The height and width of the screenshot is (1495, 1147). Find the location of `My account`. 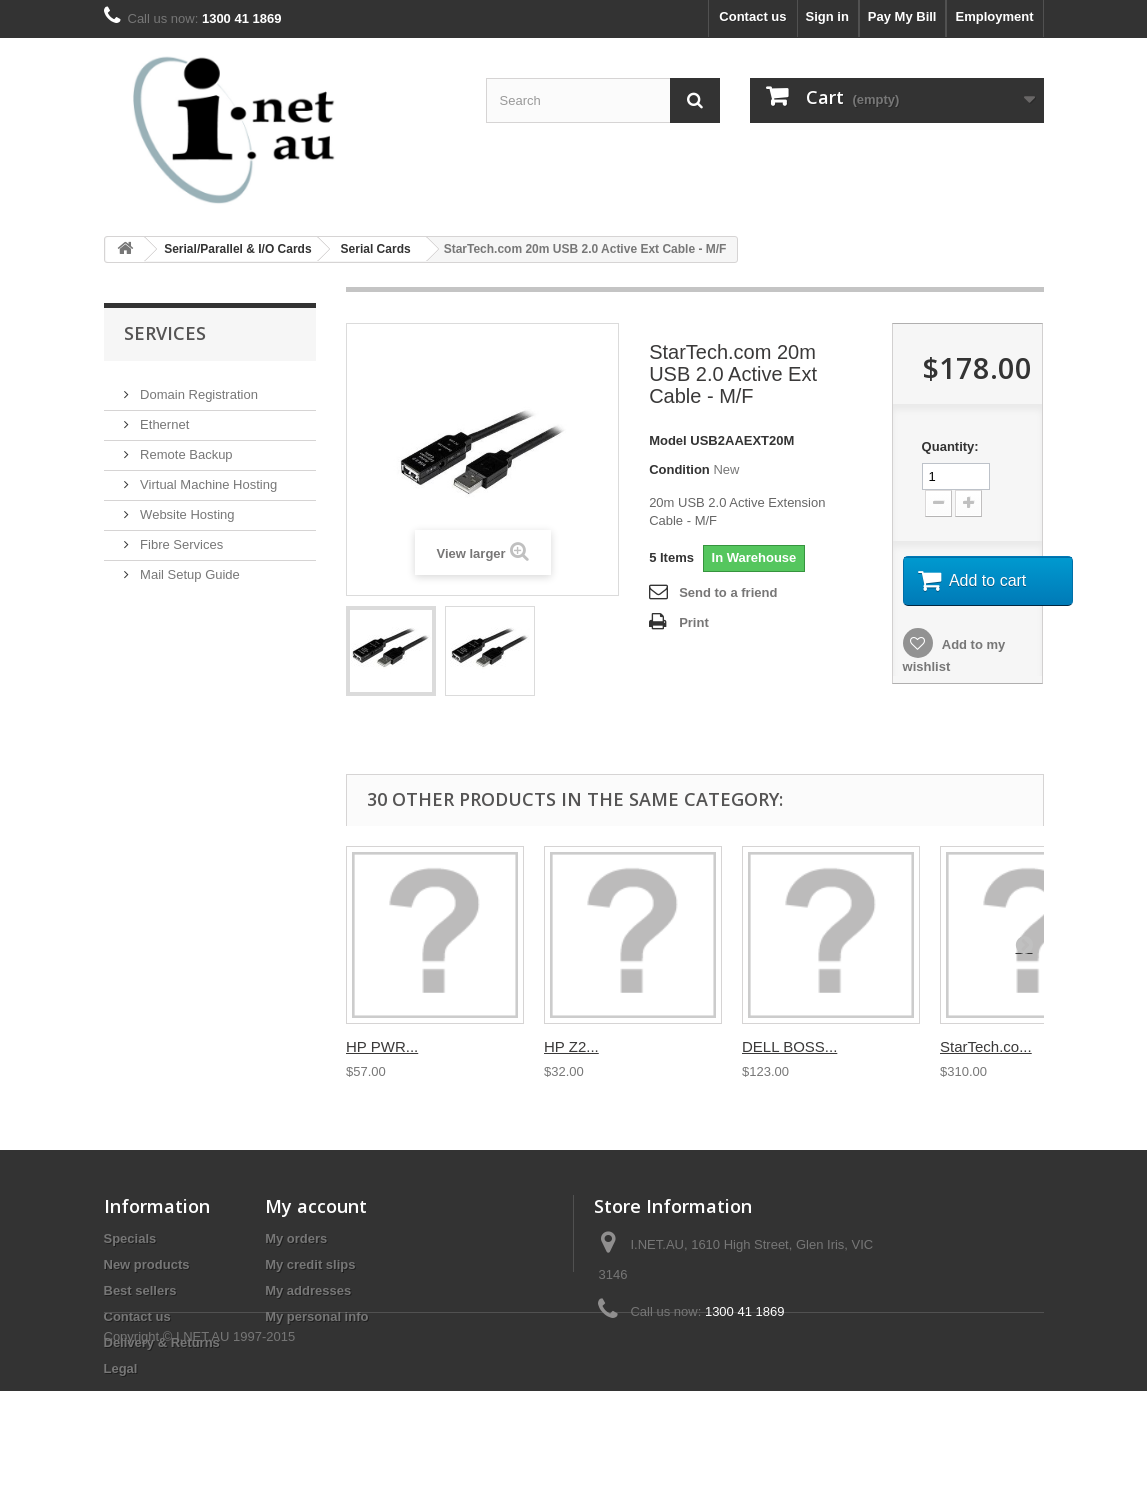

My account is located at coordinates (316, 1206).